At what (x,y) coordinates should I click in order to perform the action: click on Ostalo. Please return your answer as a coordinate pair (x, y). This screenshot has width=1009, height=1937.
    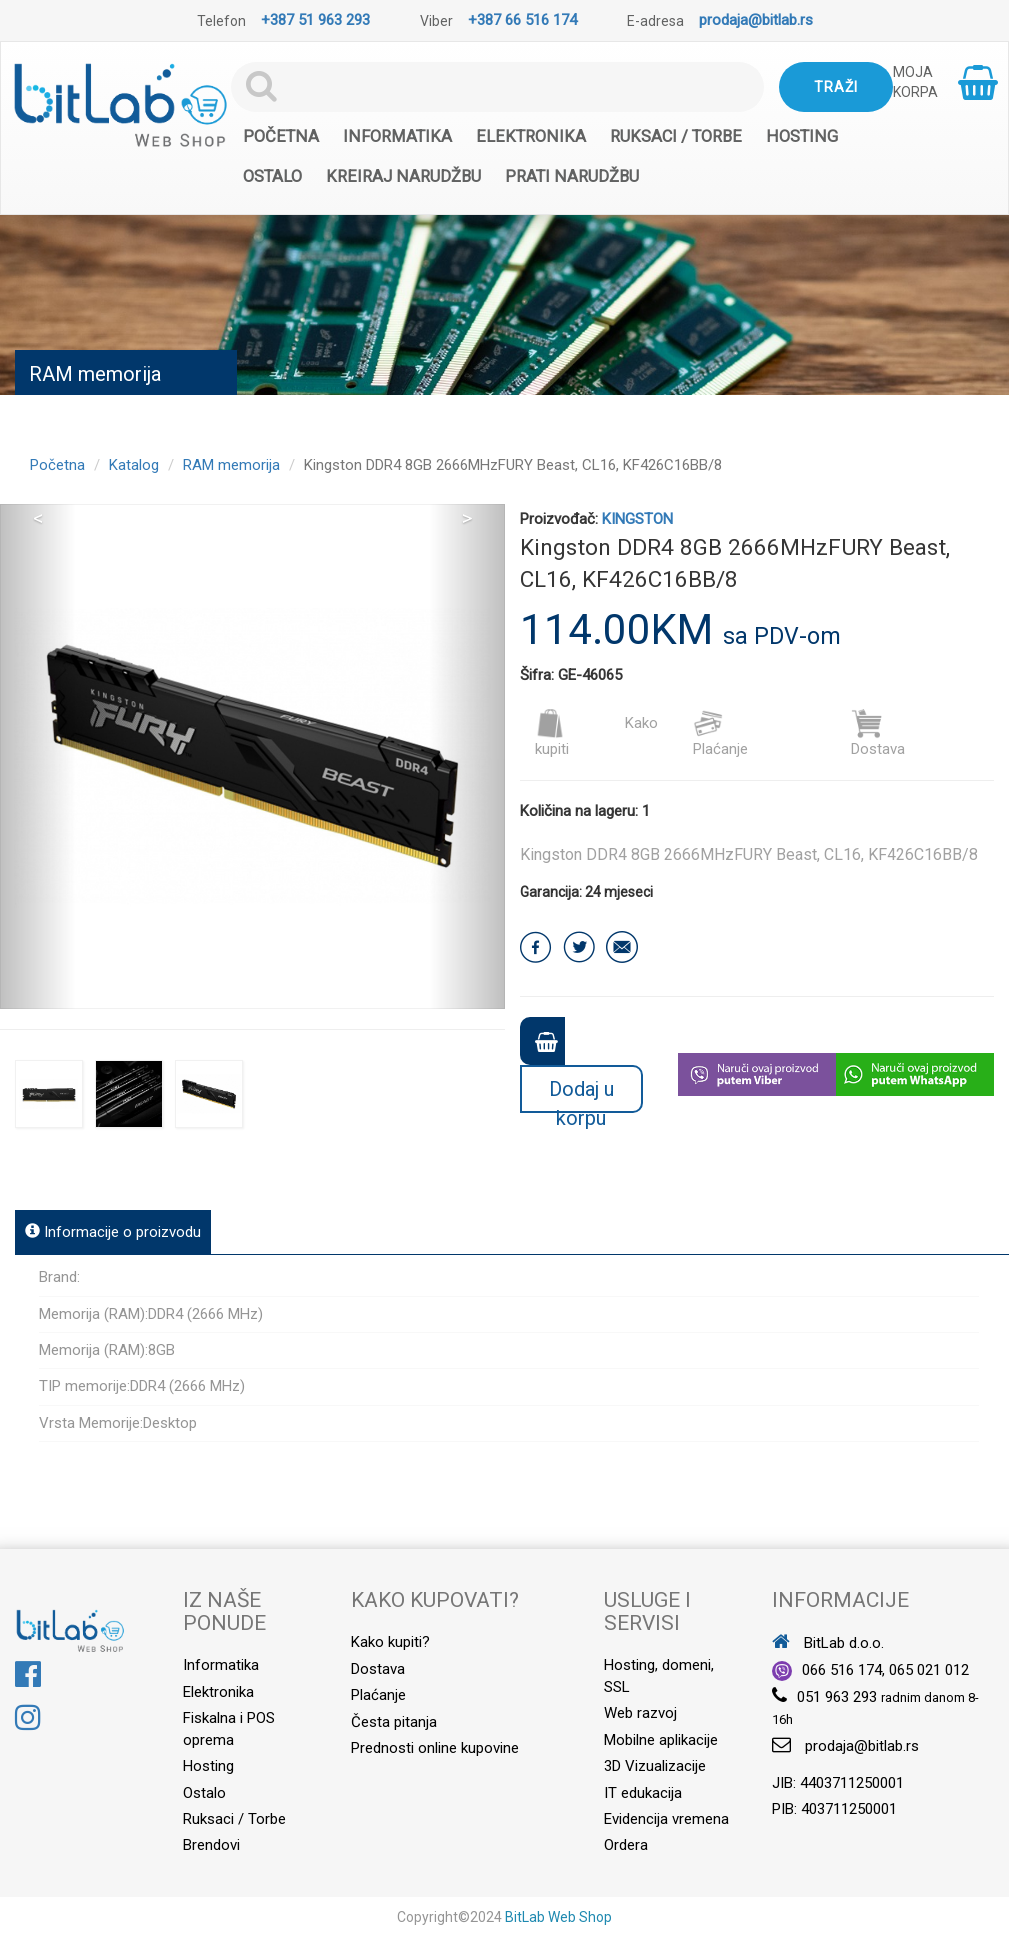
    Looking at the image, I should click on (272, 176).